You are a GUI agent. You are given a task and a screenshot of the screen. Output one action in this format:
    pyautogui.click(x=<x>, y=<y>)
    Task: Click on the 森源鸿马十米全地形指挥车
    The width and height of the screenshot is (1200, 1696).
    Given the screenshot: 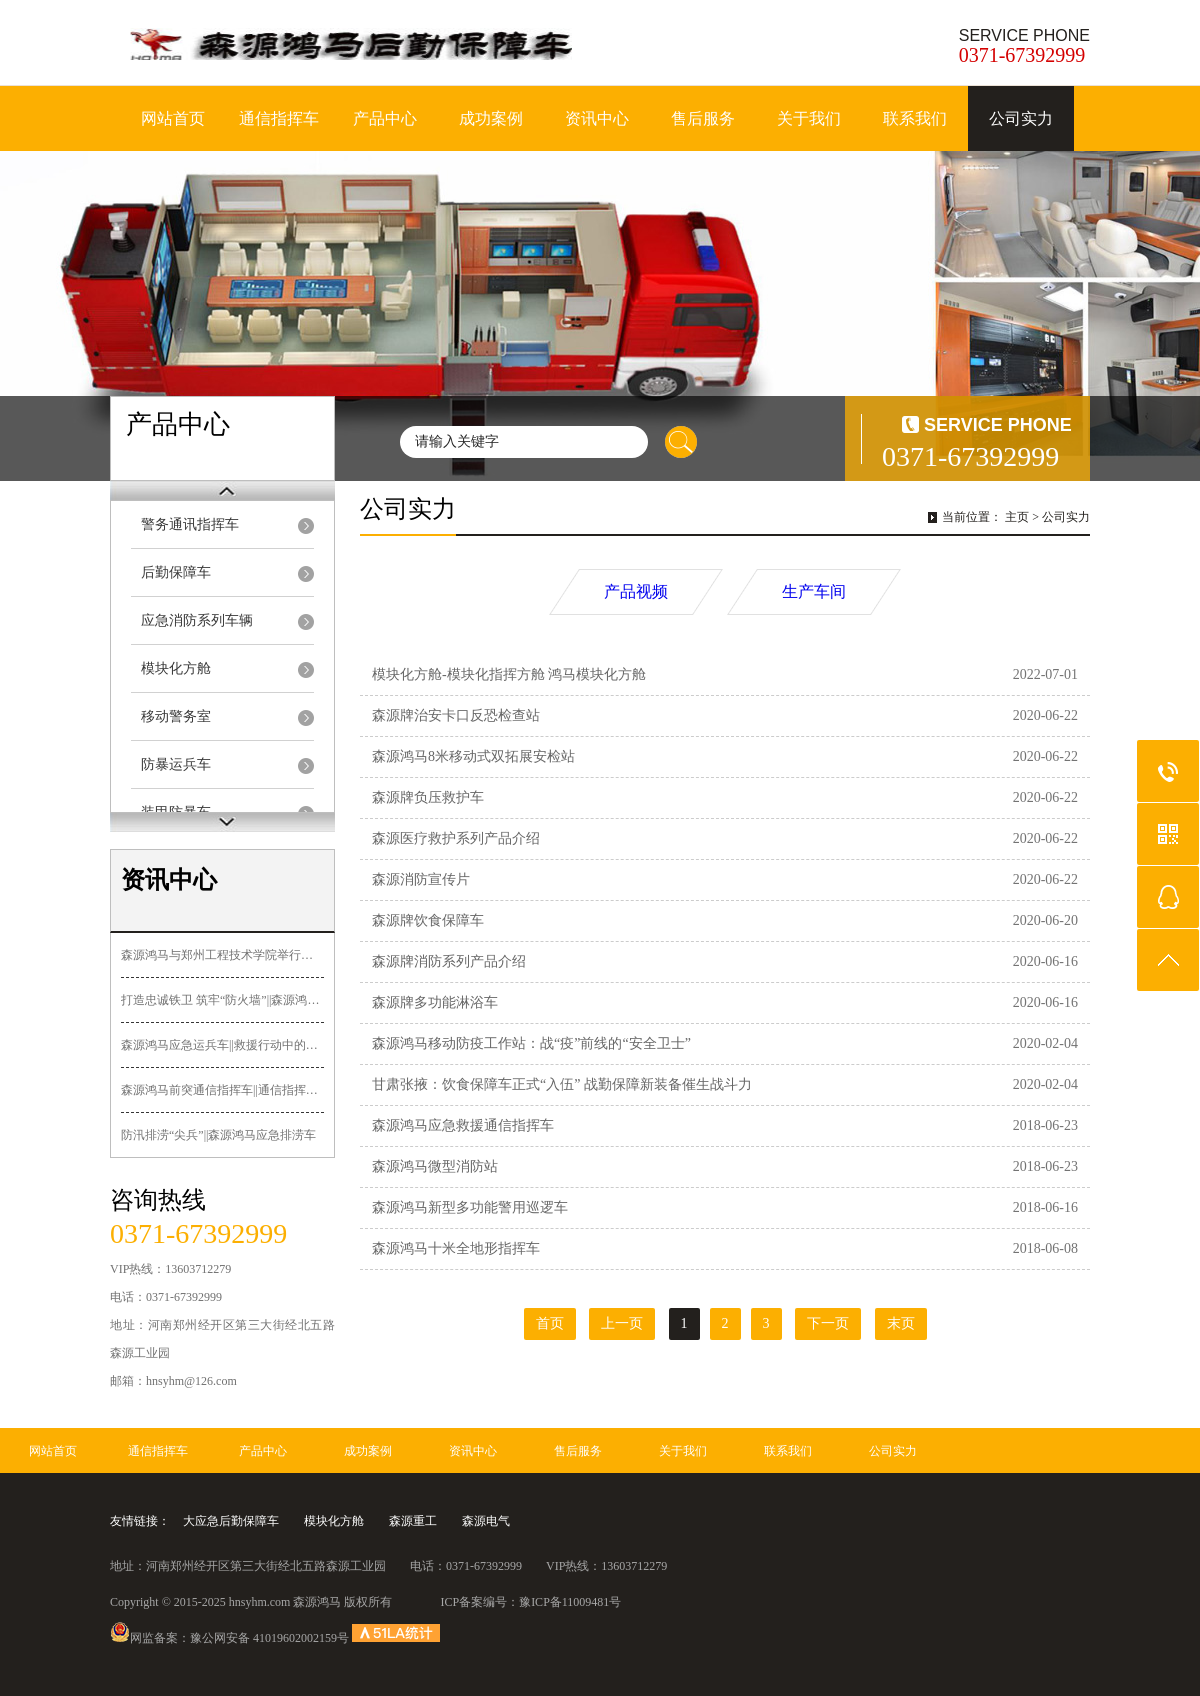 What is the action you would take?
    pyautogui.click(x=456, y=1248)
    